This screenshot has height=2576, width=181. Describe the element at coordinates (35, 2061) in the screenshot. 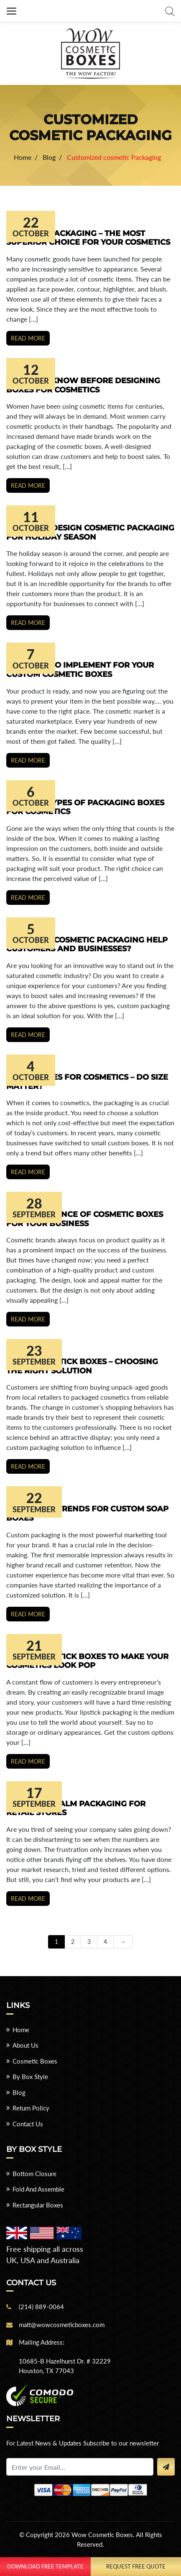

I see `Cosmetic Boxes` at that location.